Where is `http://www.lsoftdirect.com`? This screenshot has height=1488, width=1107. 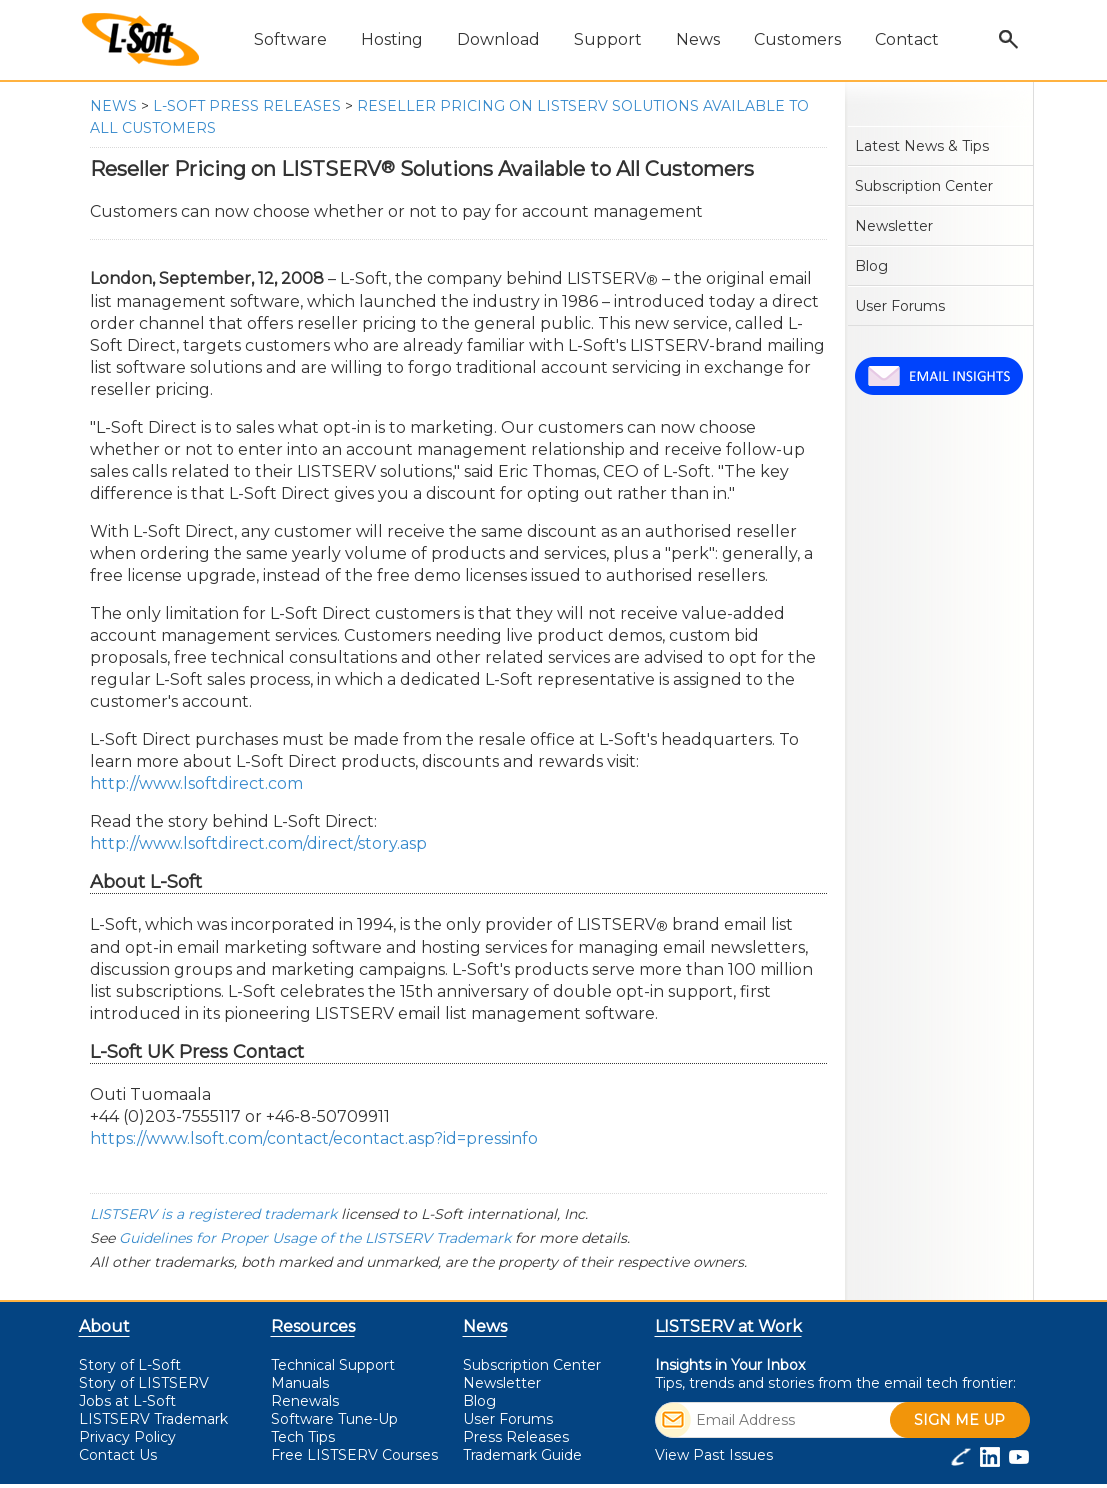
http://www.lsoftdirect.com is located at coordinates (196, 783).